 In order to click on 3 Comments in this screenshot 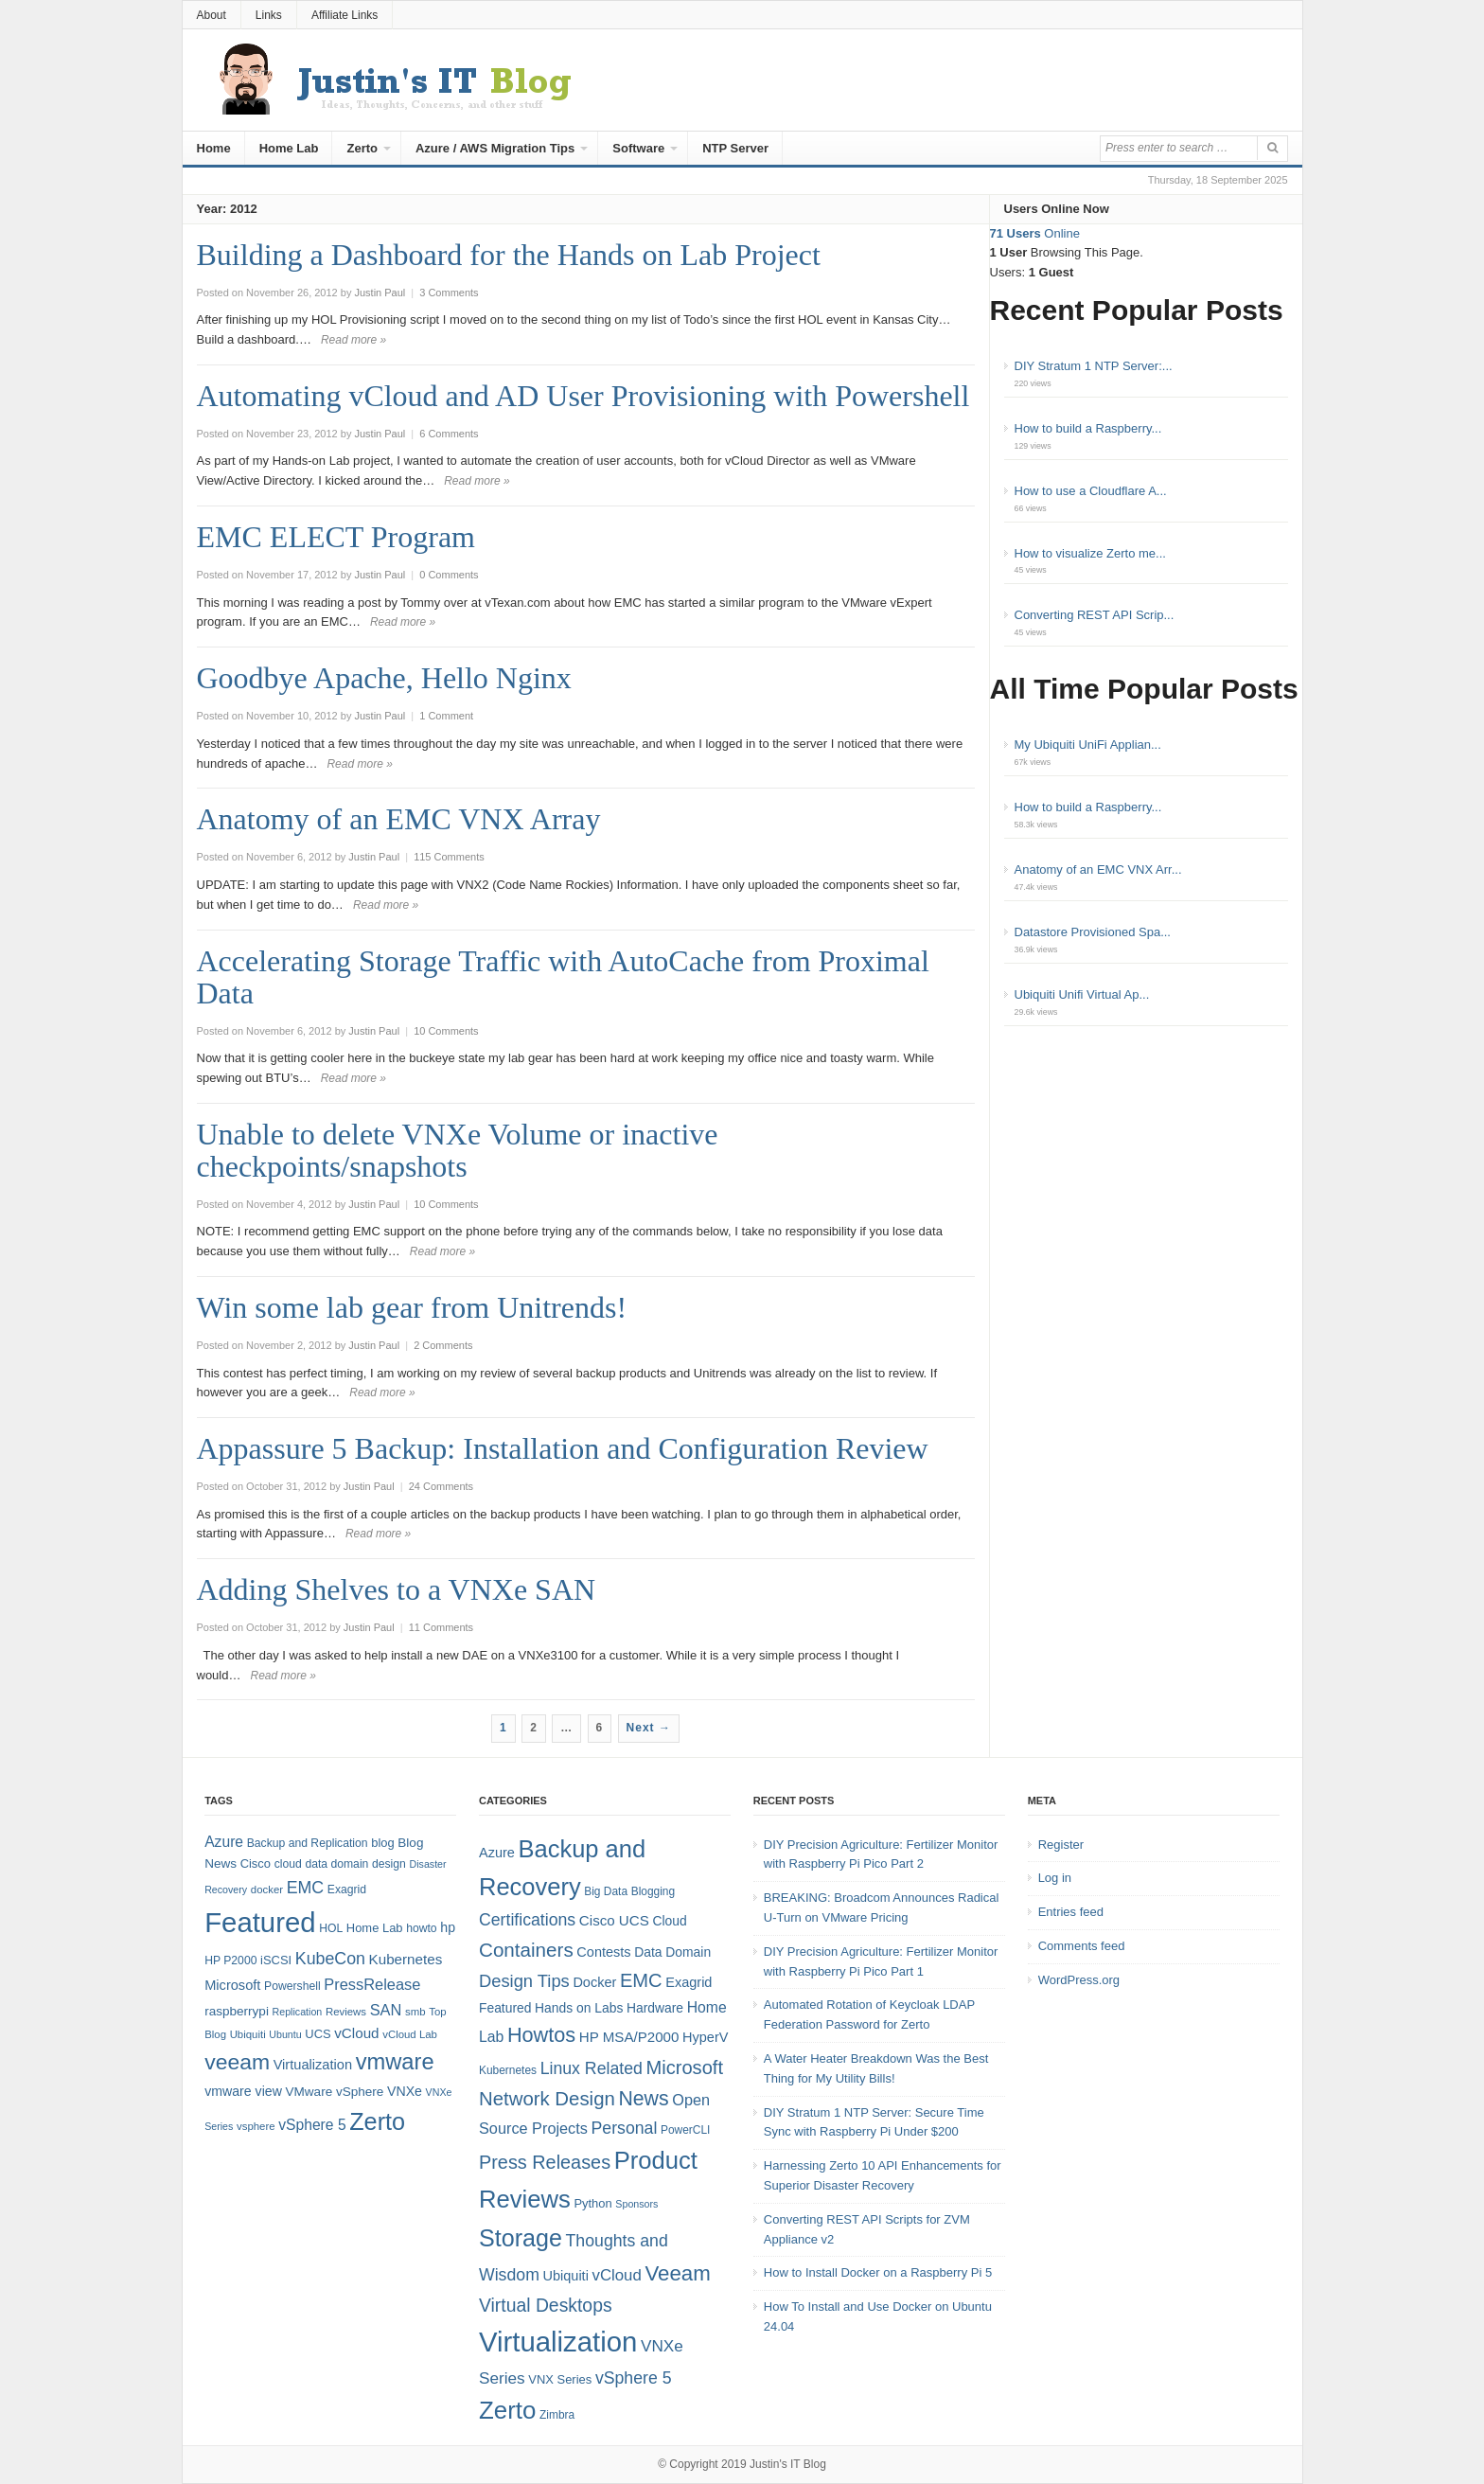, I will do `click(448, 292)`.